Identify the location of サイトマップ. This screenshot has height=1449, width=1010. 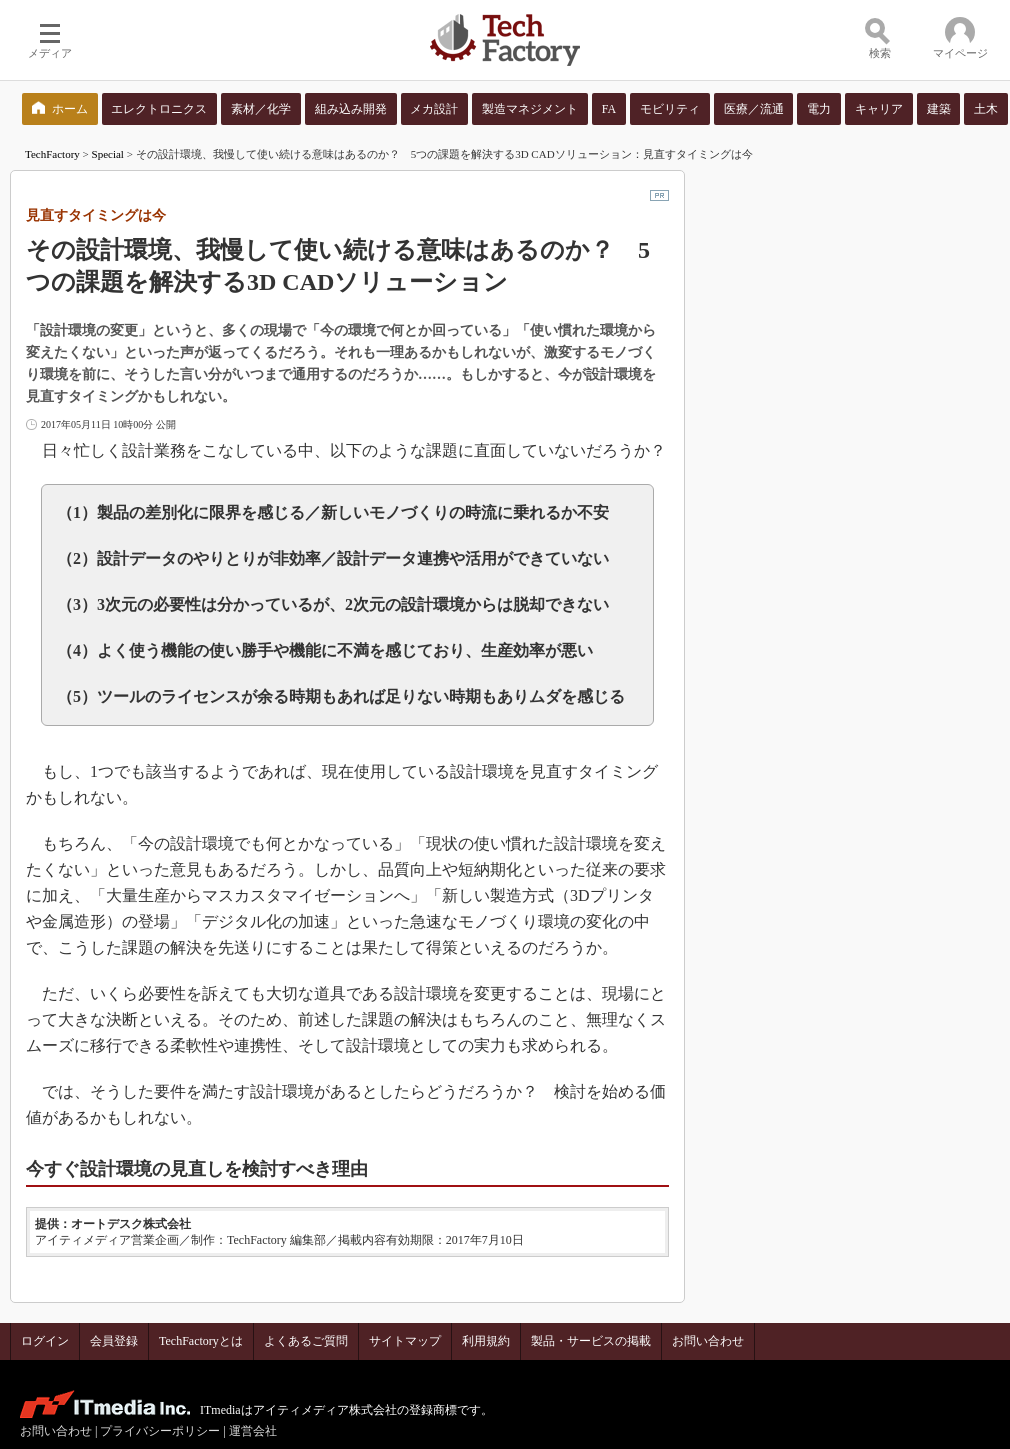
(405, 1341).